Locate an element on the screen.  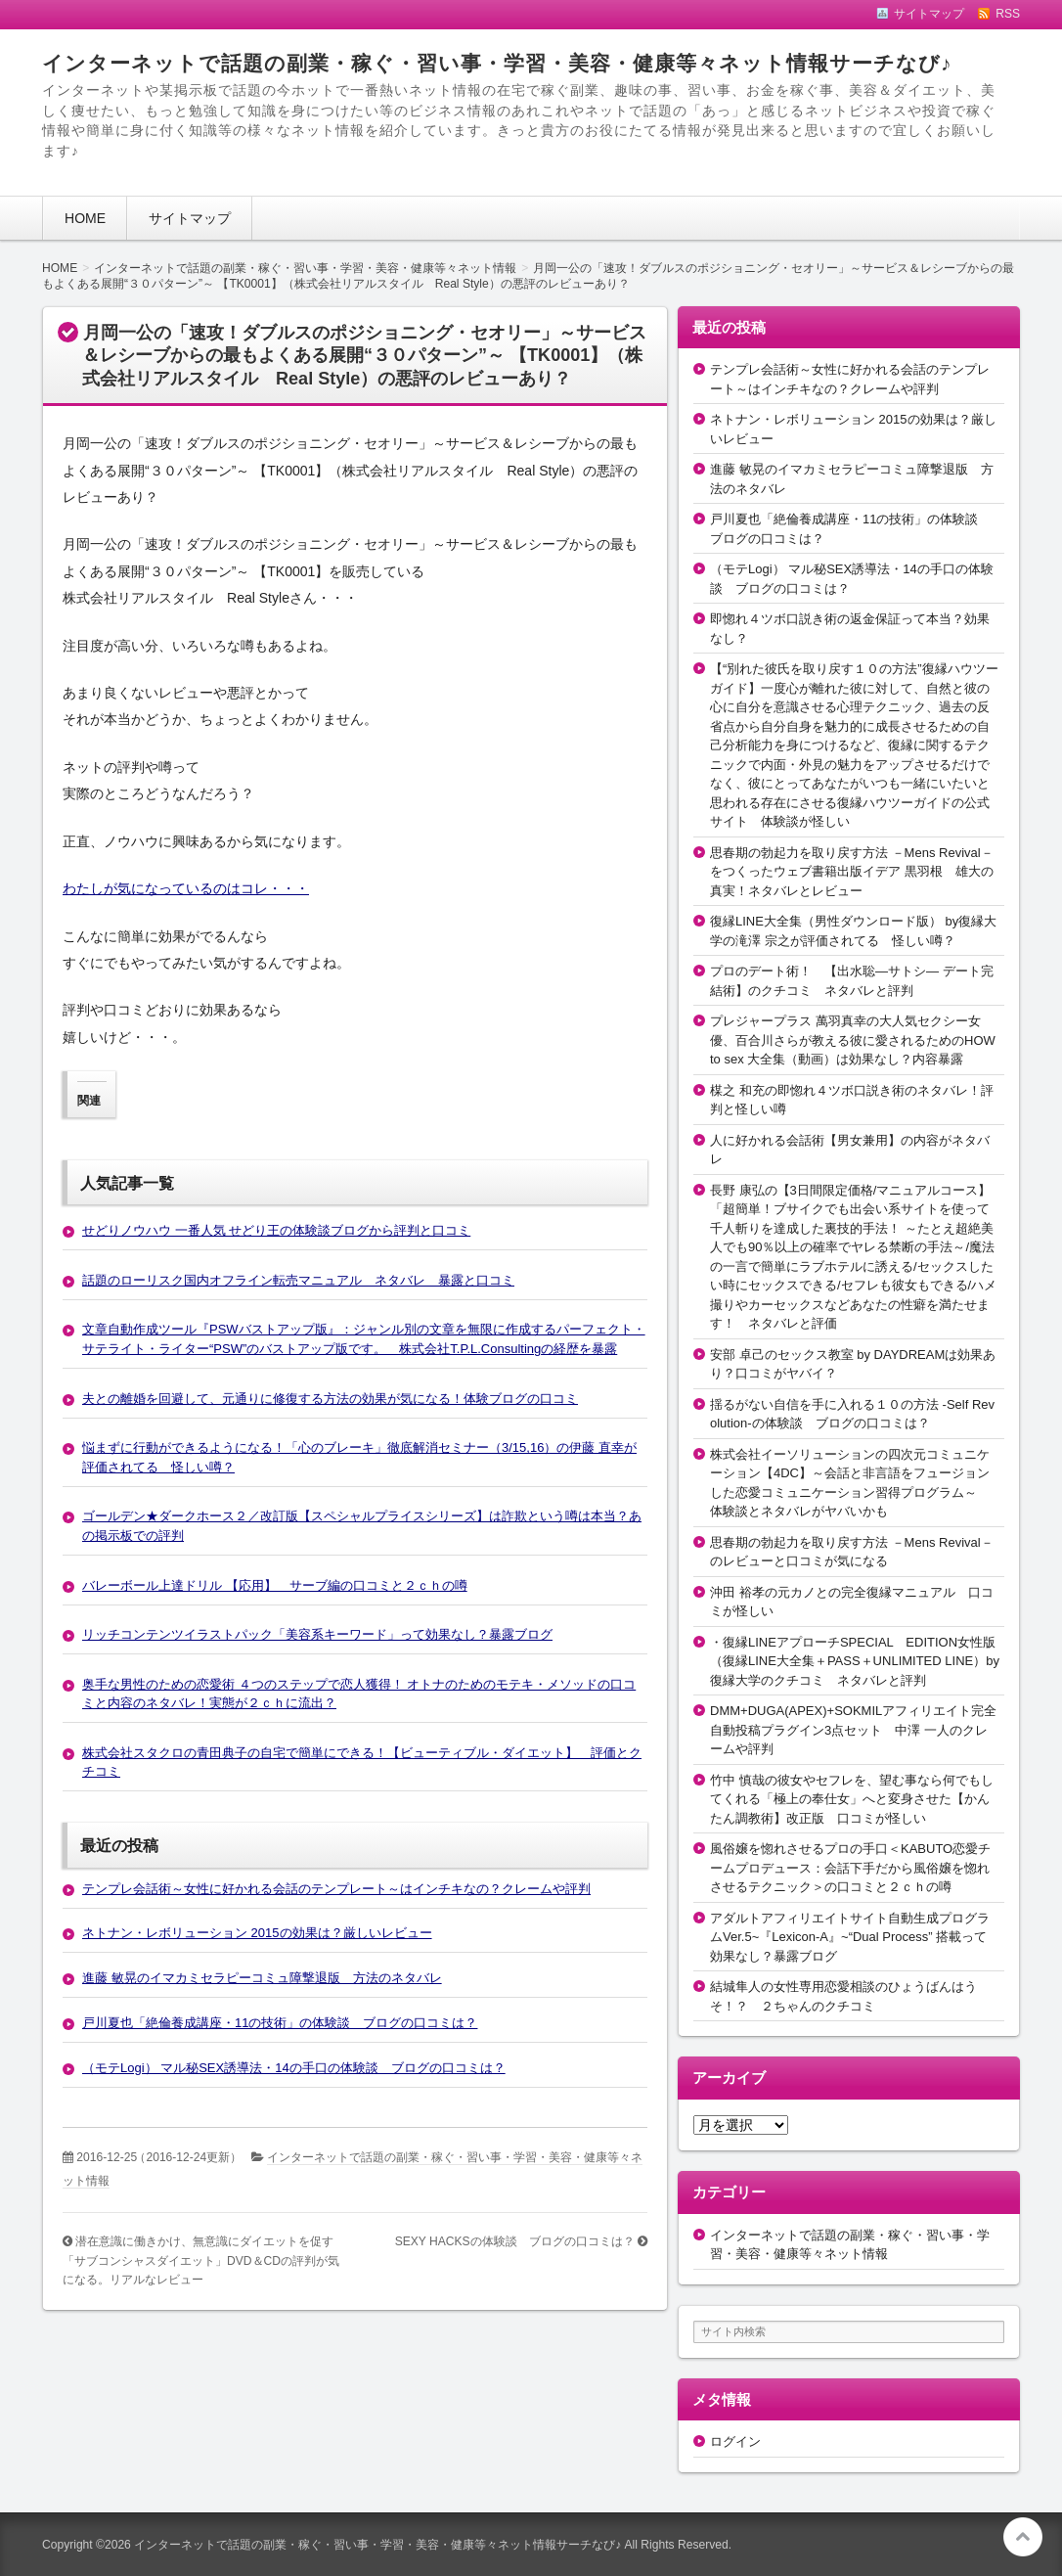
サイトマップ is located at coordinates (190, 218).